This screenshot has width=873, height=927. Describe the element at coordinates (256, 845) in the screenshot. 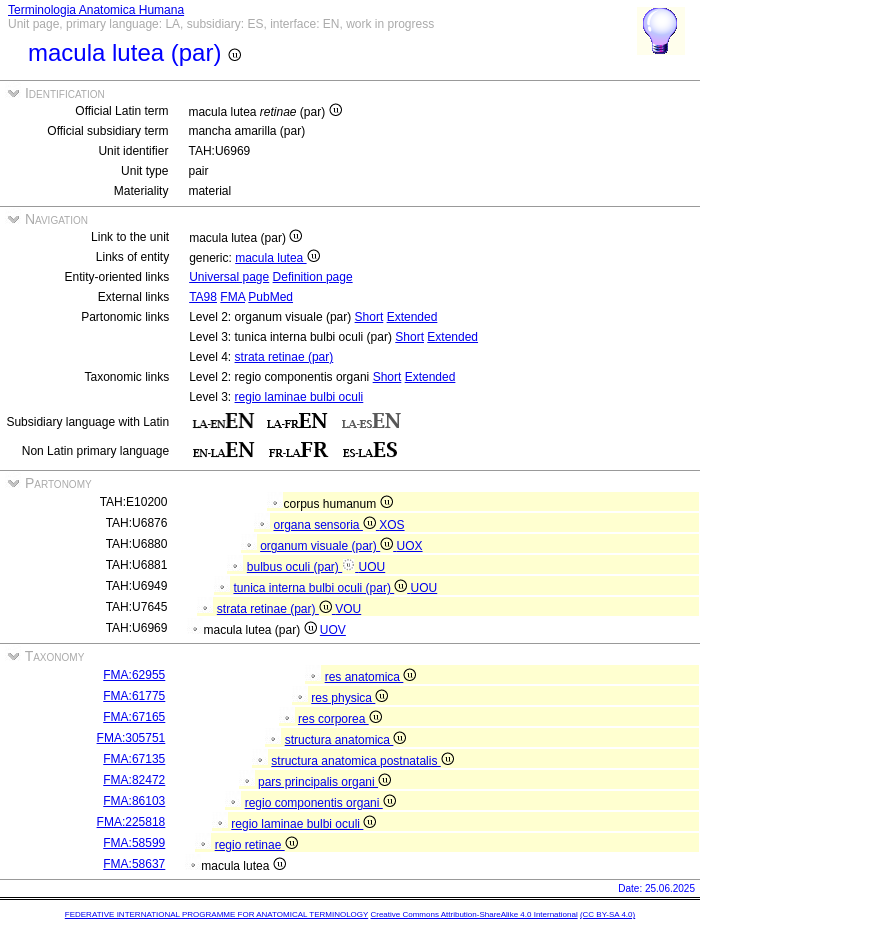

I see `regio retinae` at that location.